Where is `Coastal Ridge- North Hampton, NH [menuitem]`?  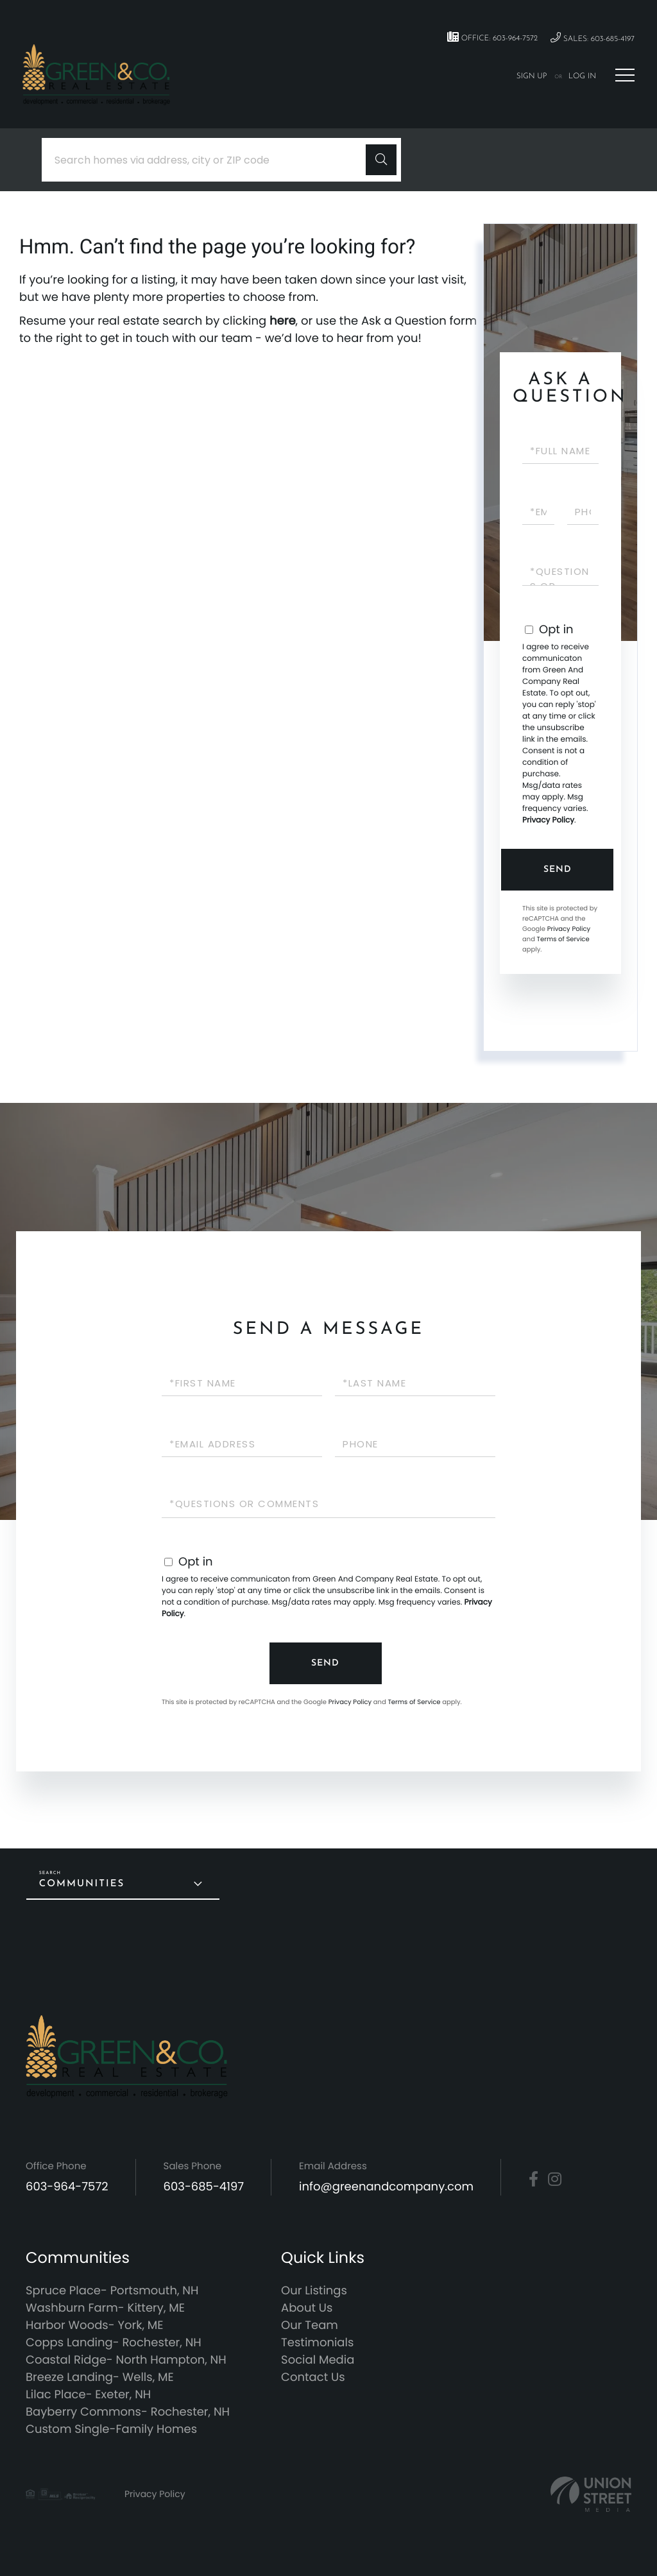 Coastal Ridge- North Hampton, NH [menuitem] is located at coordinates (126, 2360).